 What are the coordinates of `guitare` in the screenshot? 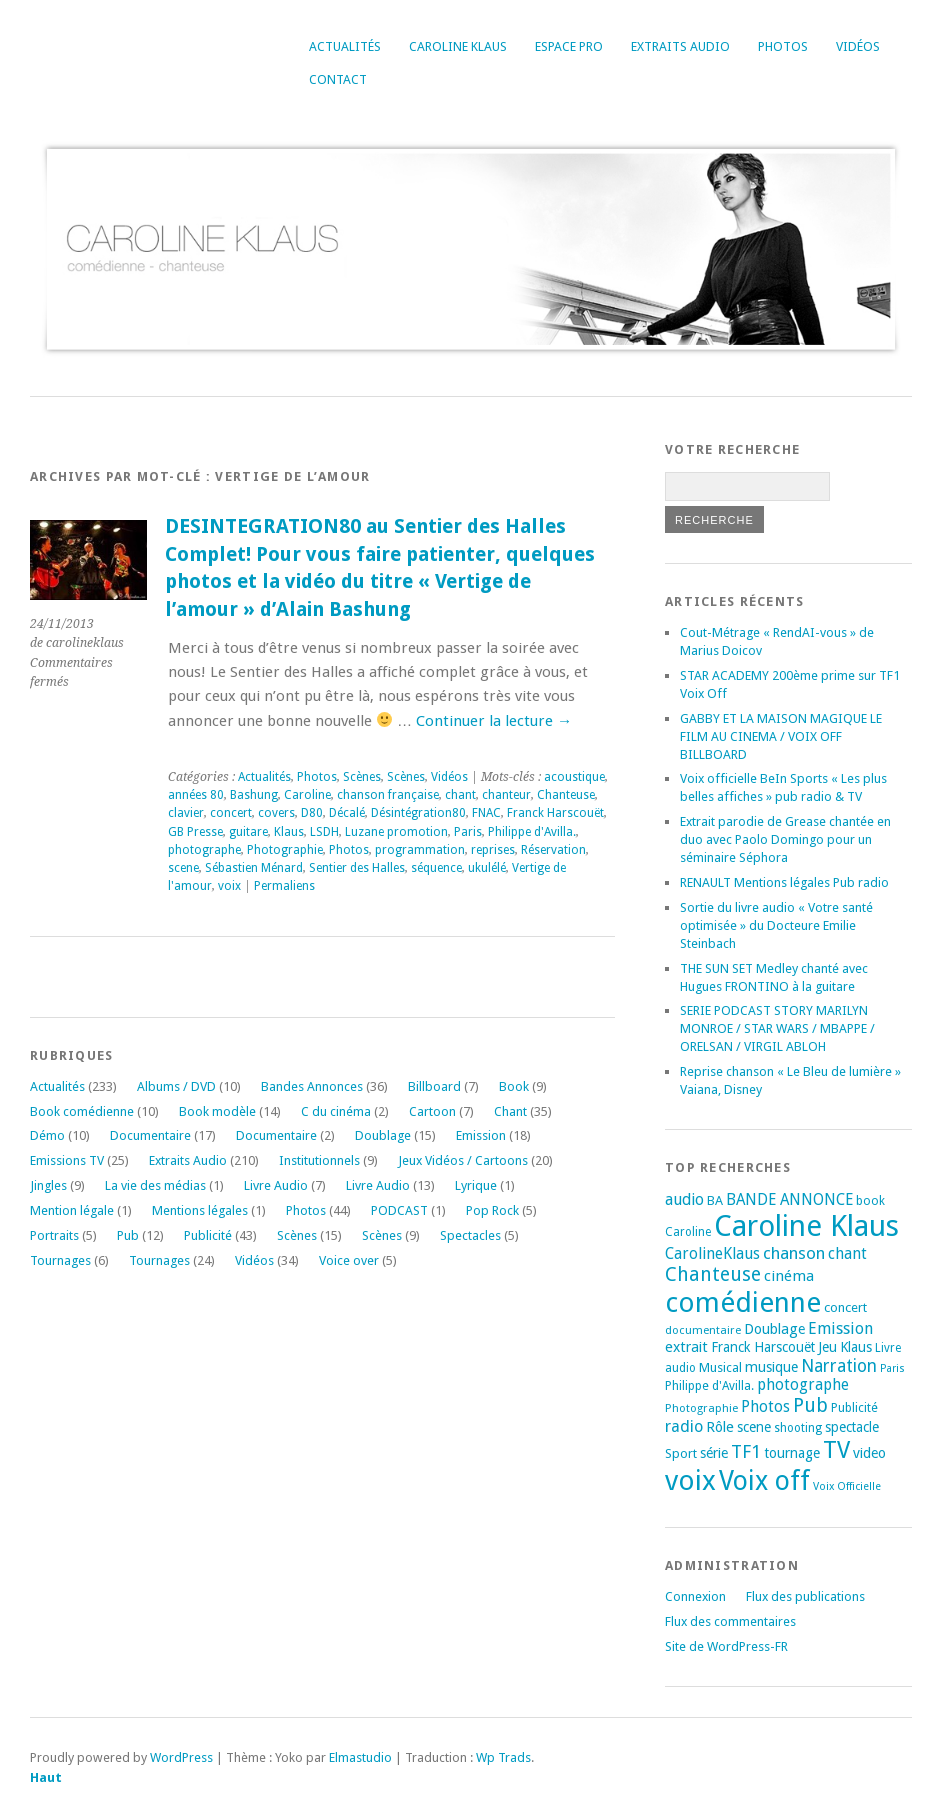 It's located at (248, 832).